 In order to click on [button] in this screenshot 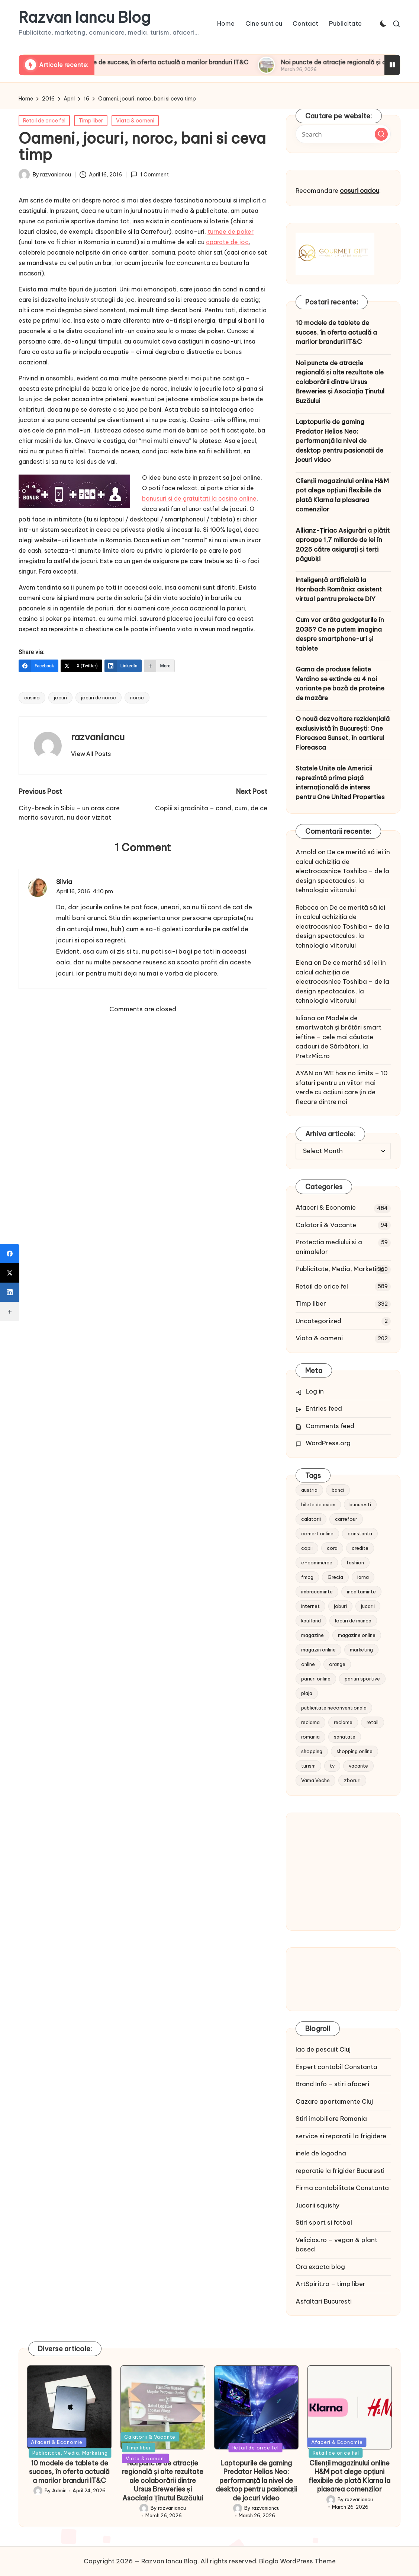, I will do `click(91, 753)`.